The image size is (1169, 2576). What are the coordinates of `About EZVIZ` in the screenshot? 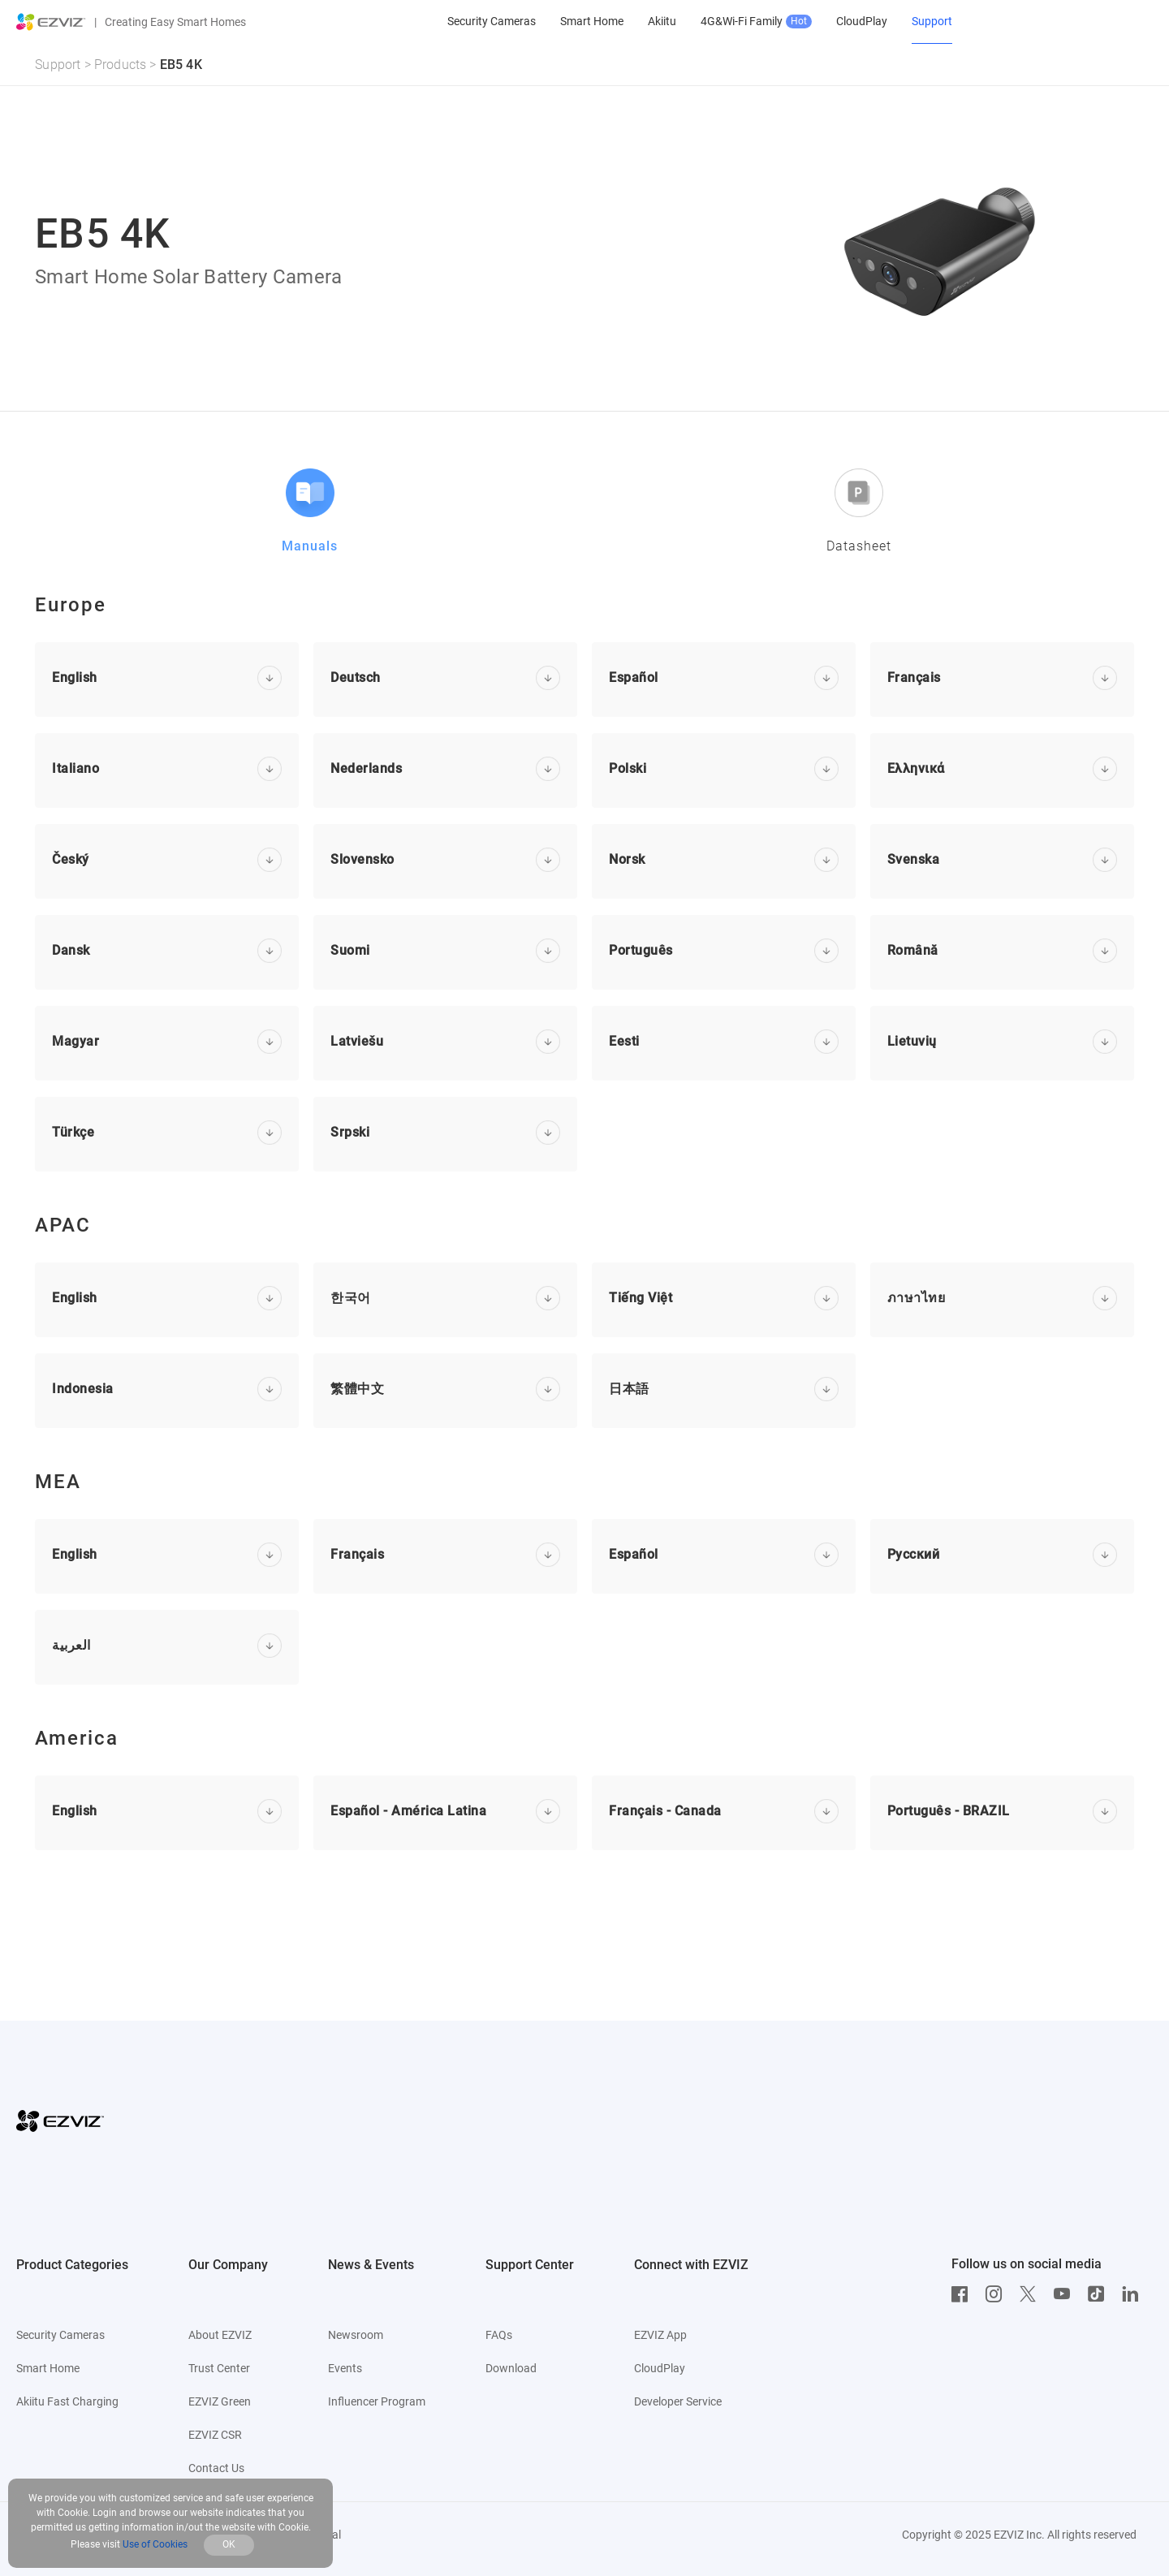 It's located at (220, 2334).